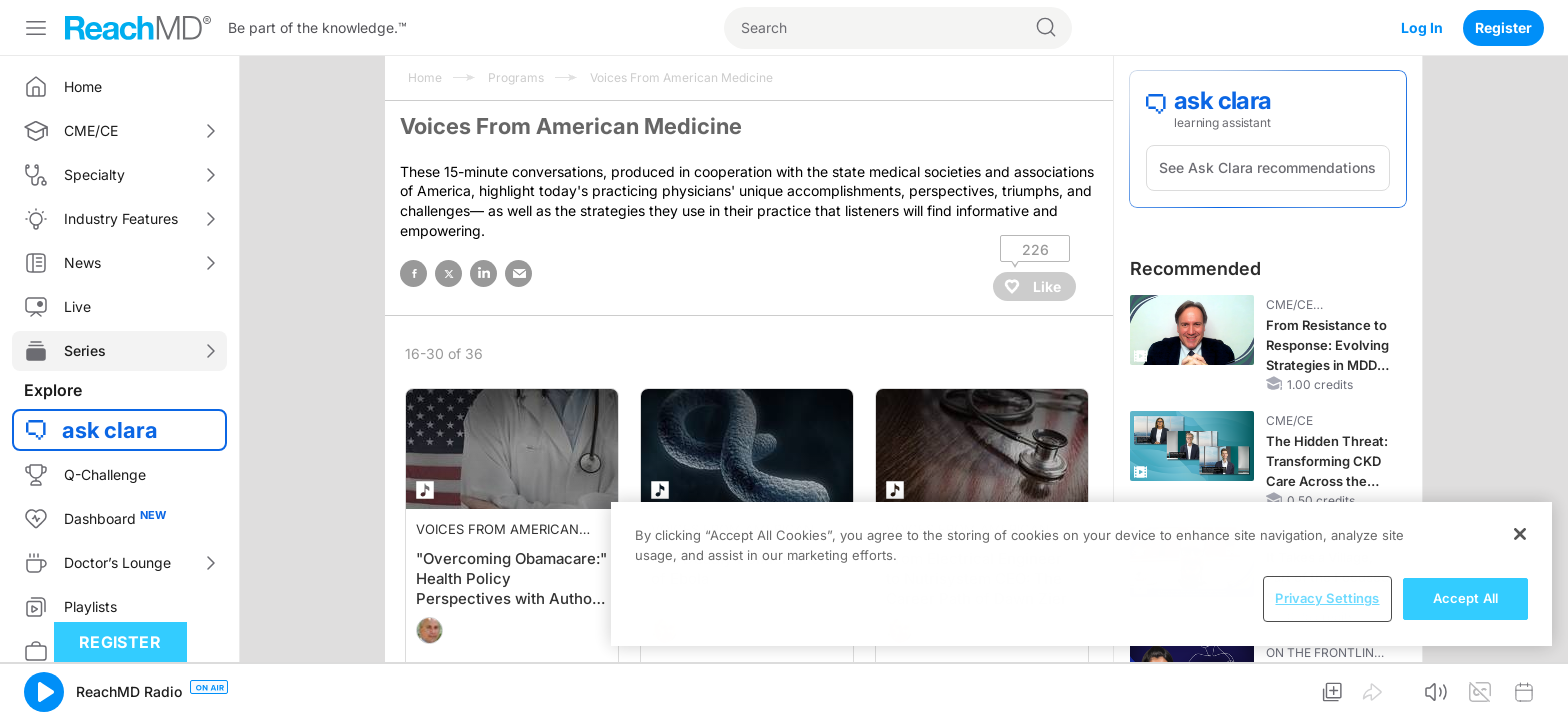 The image size is (1568, 720). What do you see at coordinates (518, 273) in the screenshot?
I see `email` at bounding box center [518, 273].